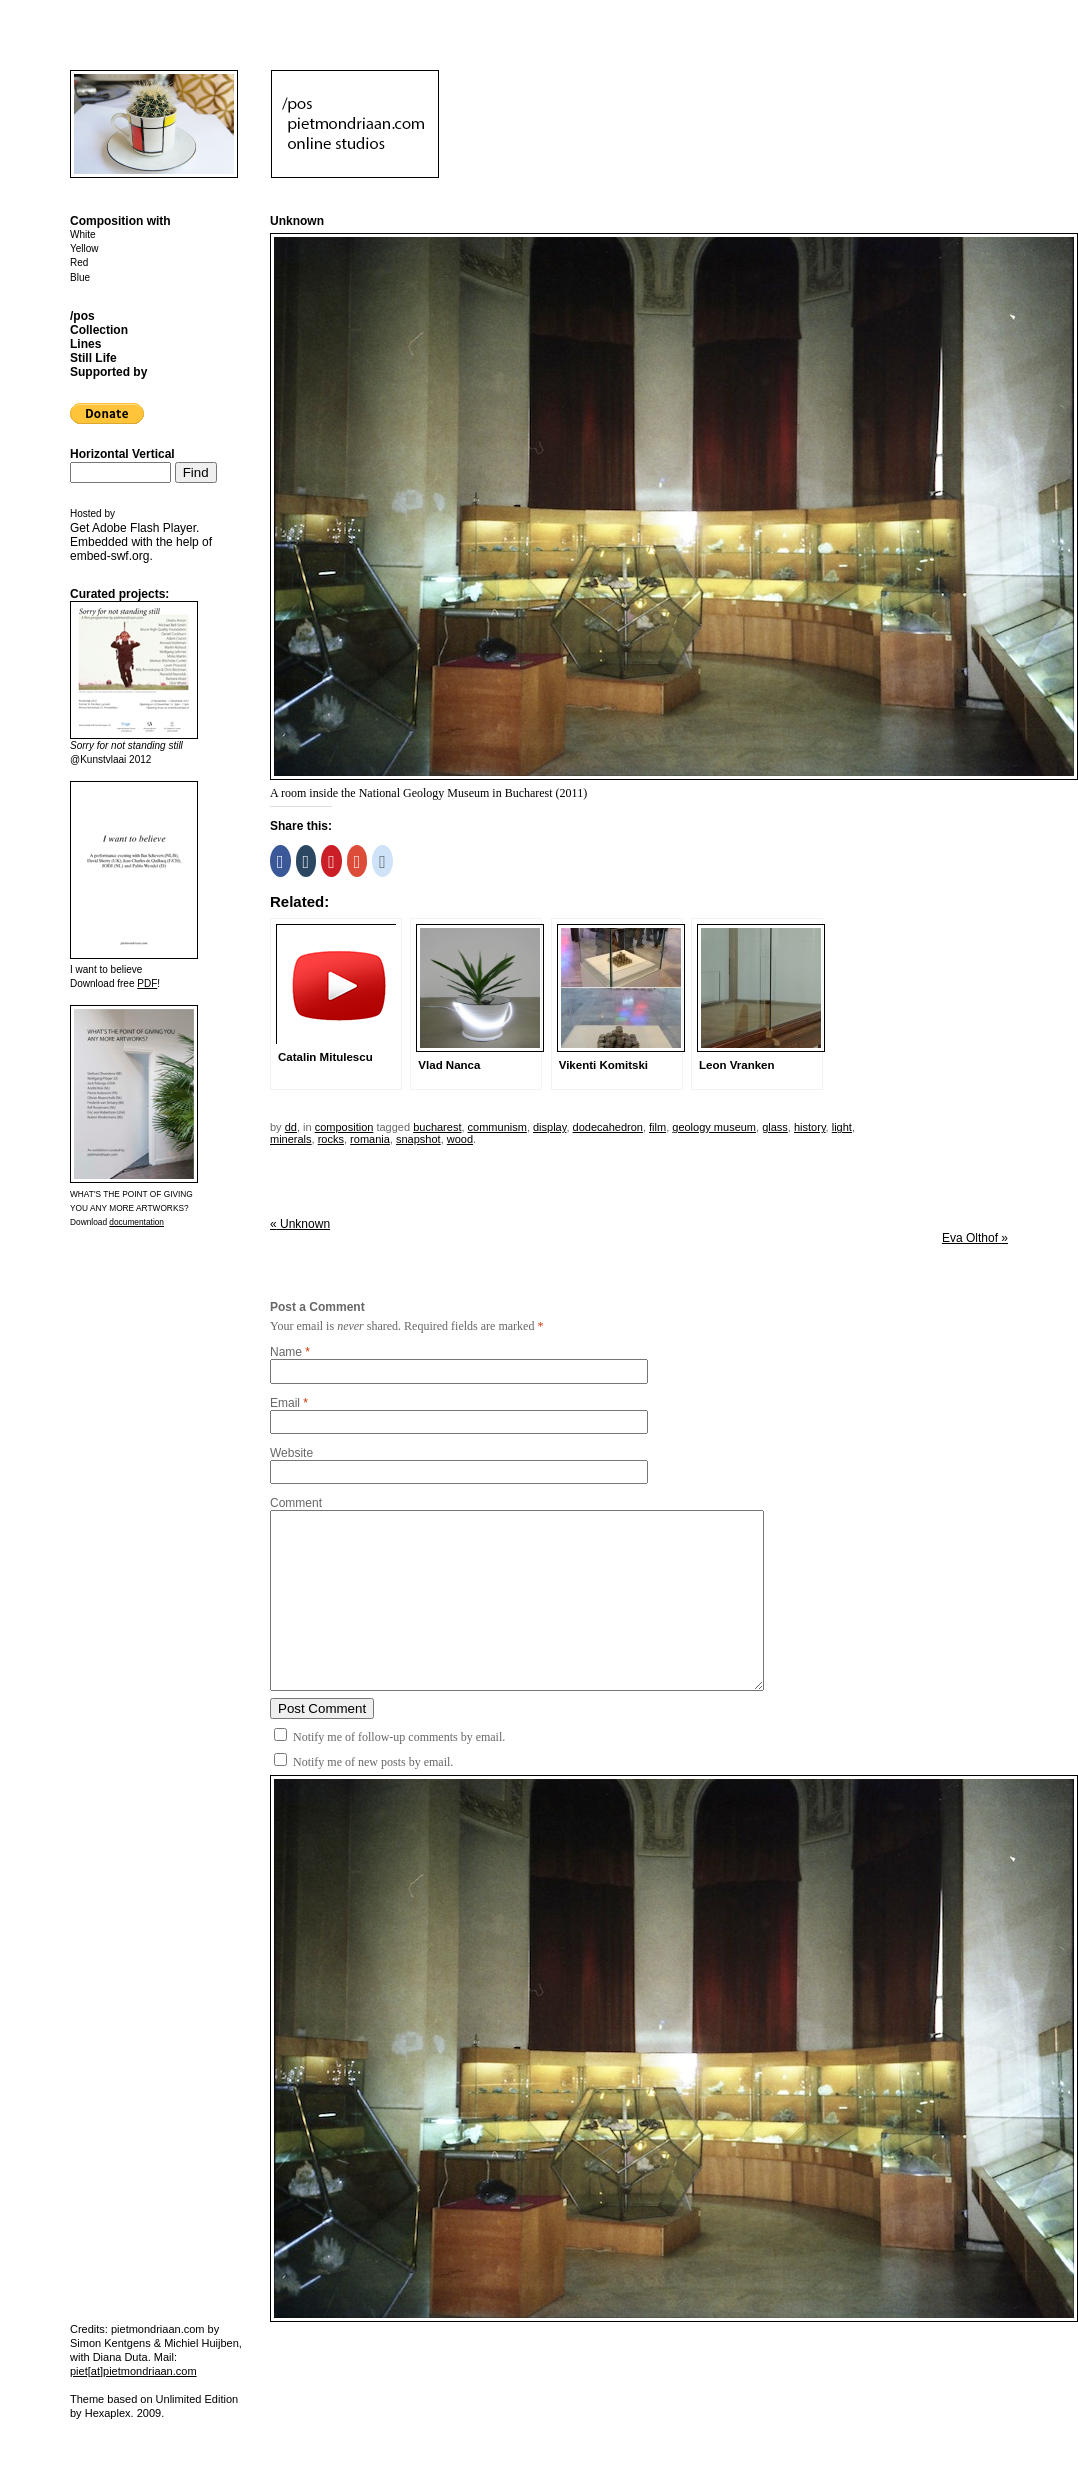 This screenshot has height=2490, width=1078. Describe the element at coordinates (373, 1762) in the screenshot. I see `Notify me of new posts by email.` at that location.